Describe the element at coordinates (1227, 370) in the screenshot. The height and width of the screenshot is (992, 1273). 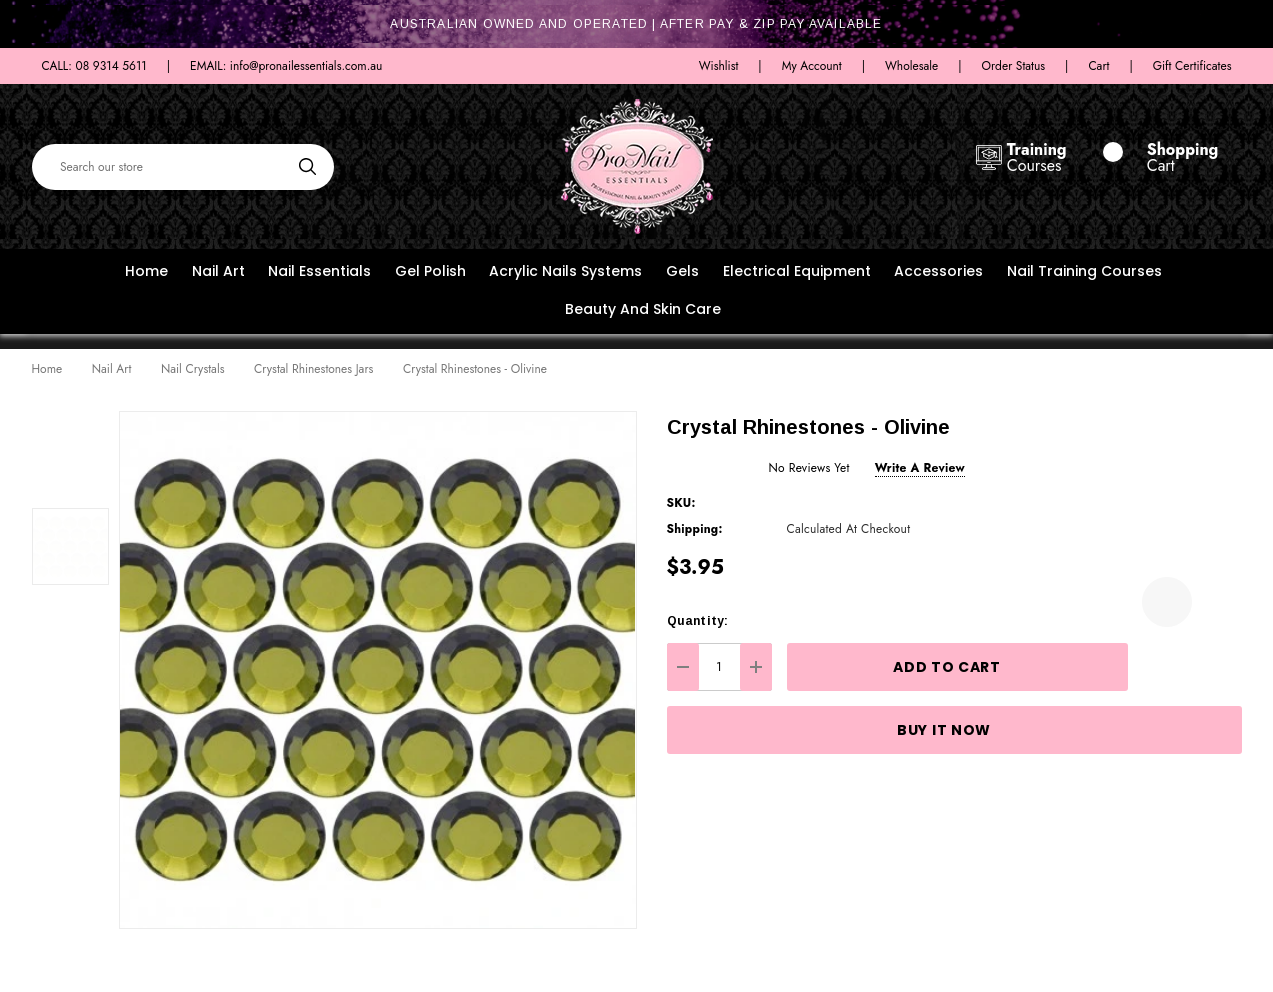
I see `[Next]` at that location.